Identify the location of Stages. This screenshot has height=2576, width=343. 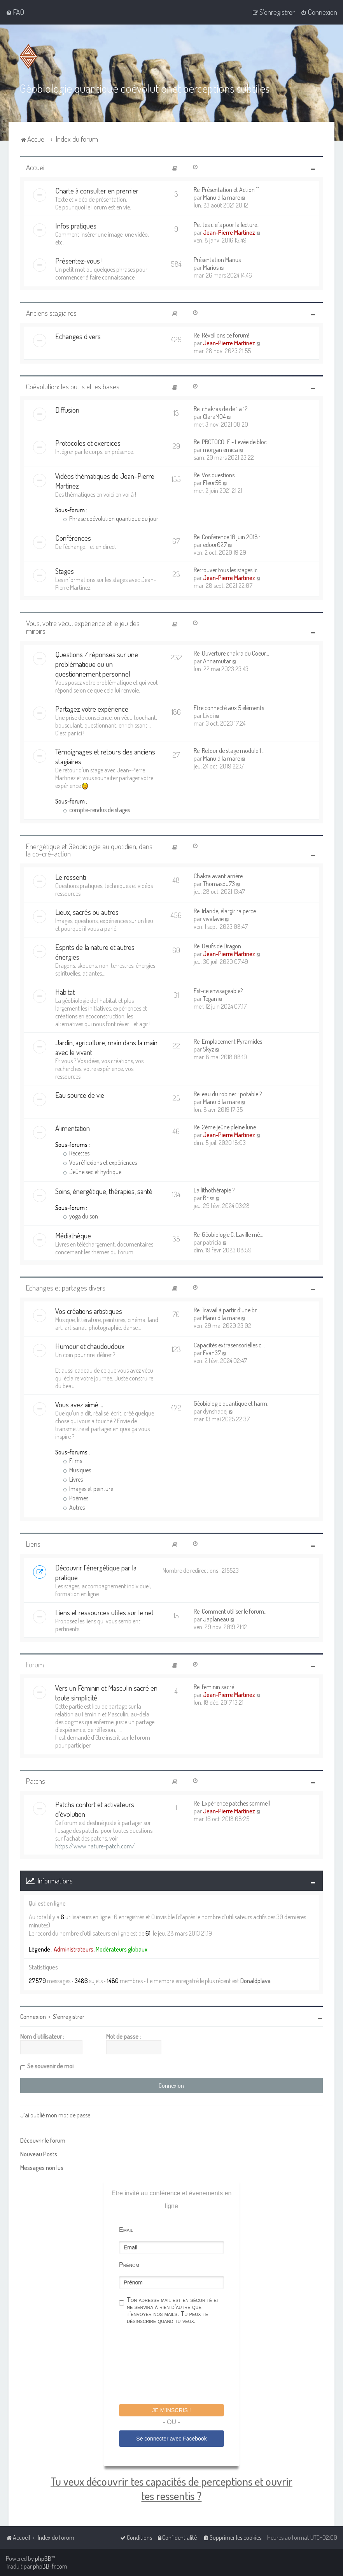
(64, 571).